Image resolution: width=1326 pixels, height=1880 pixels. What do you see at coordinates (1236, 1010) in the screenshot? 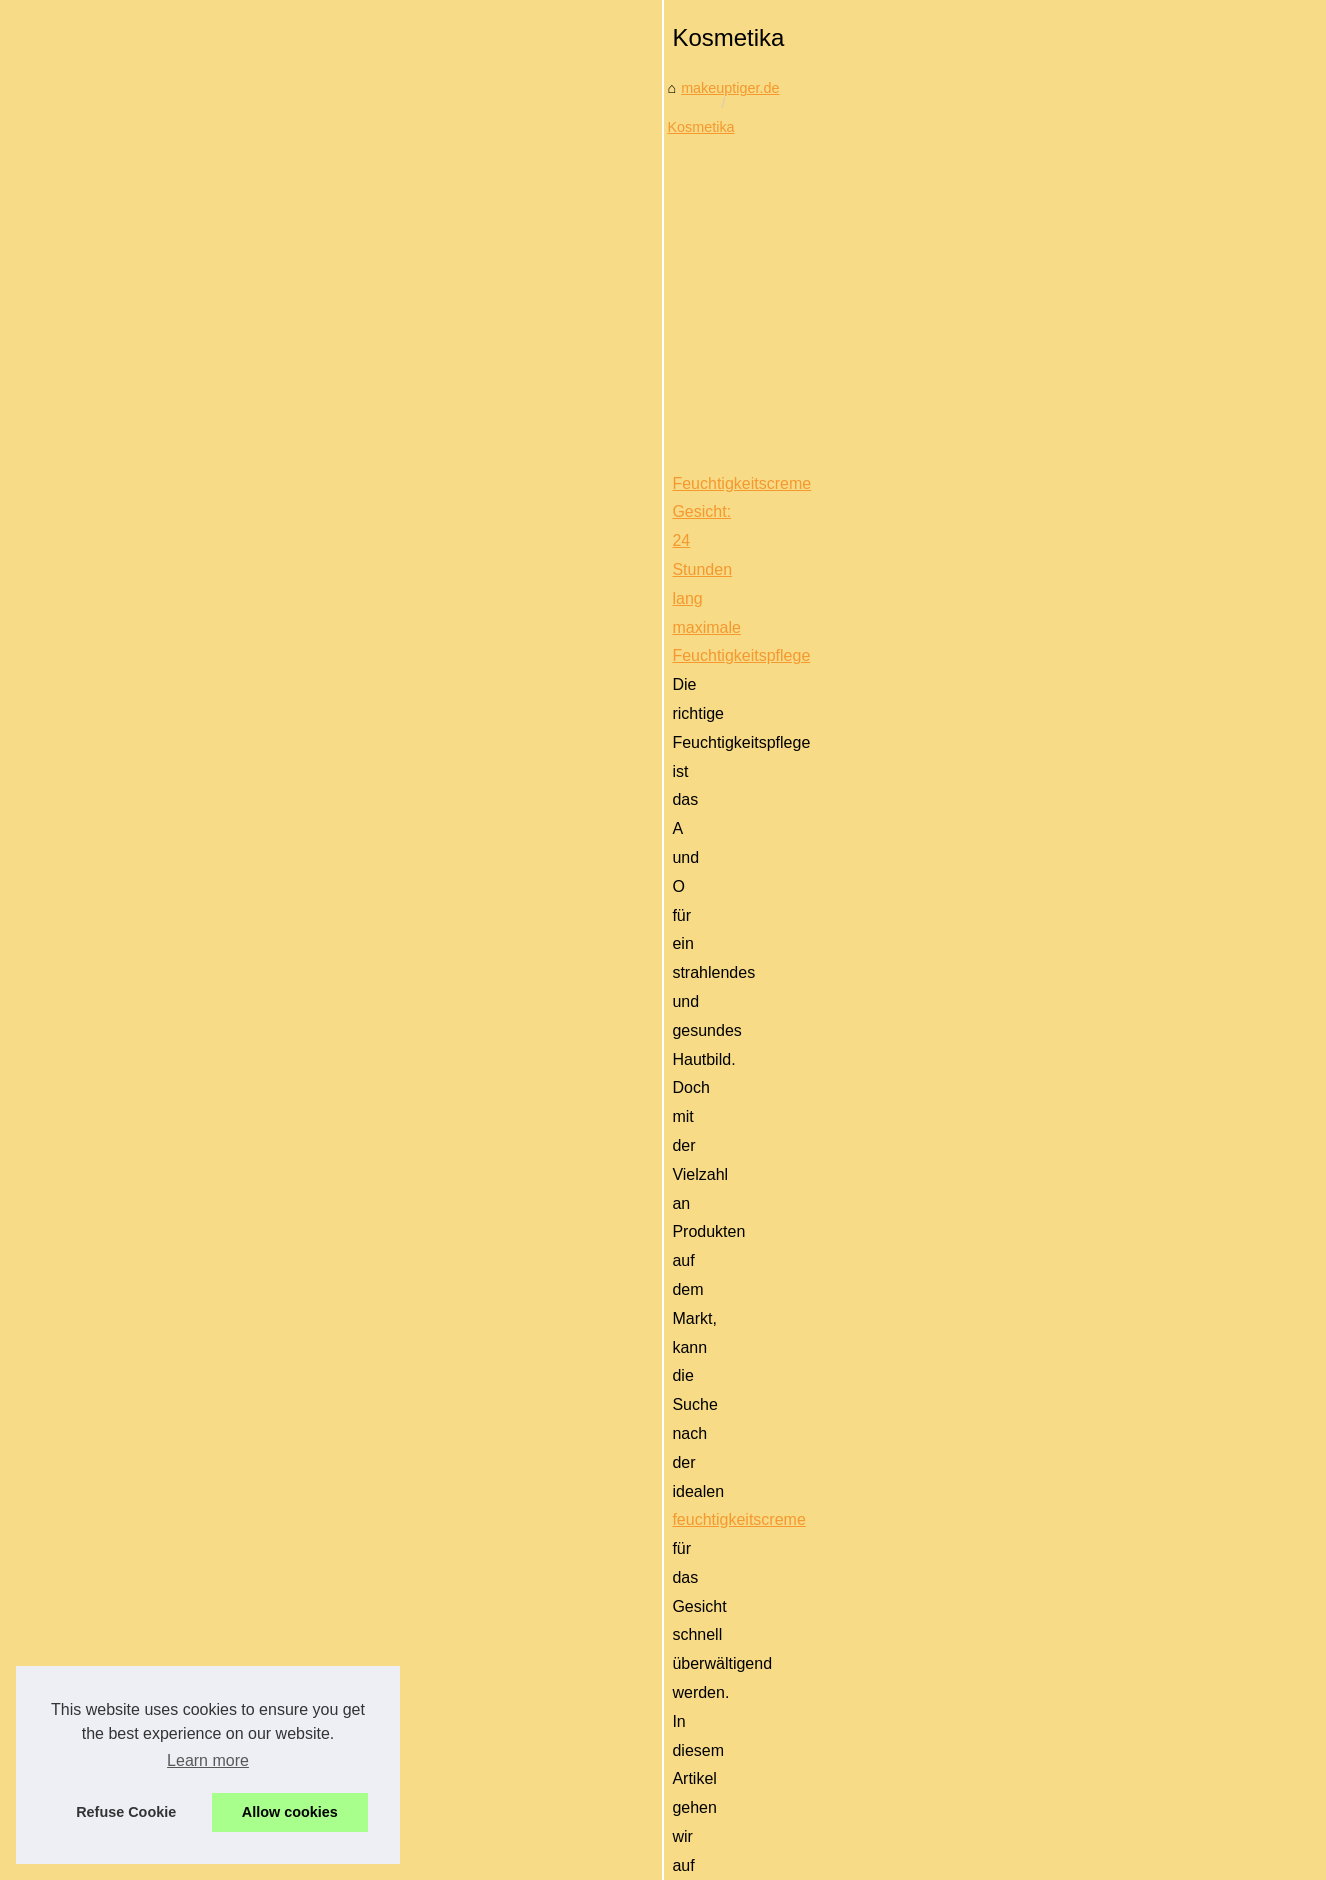
I see `...` at bounding box center [1236, 1010].